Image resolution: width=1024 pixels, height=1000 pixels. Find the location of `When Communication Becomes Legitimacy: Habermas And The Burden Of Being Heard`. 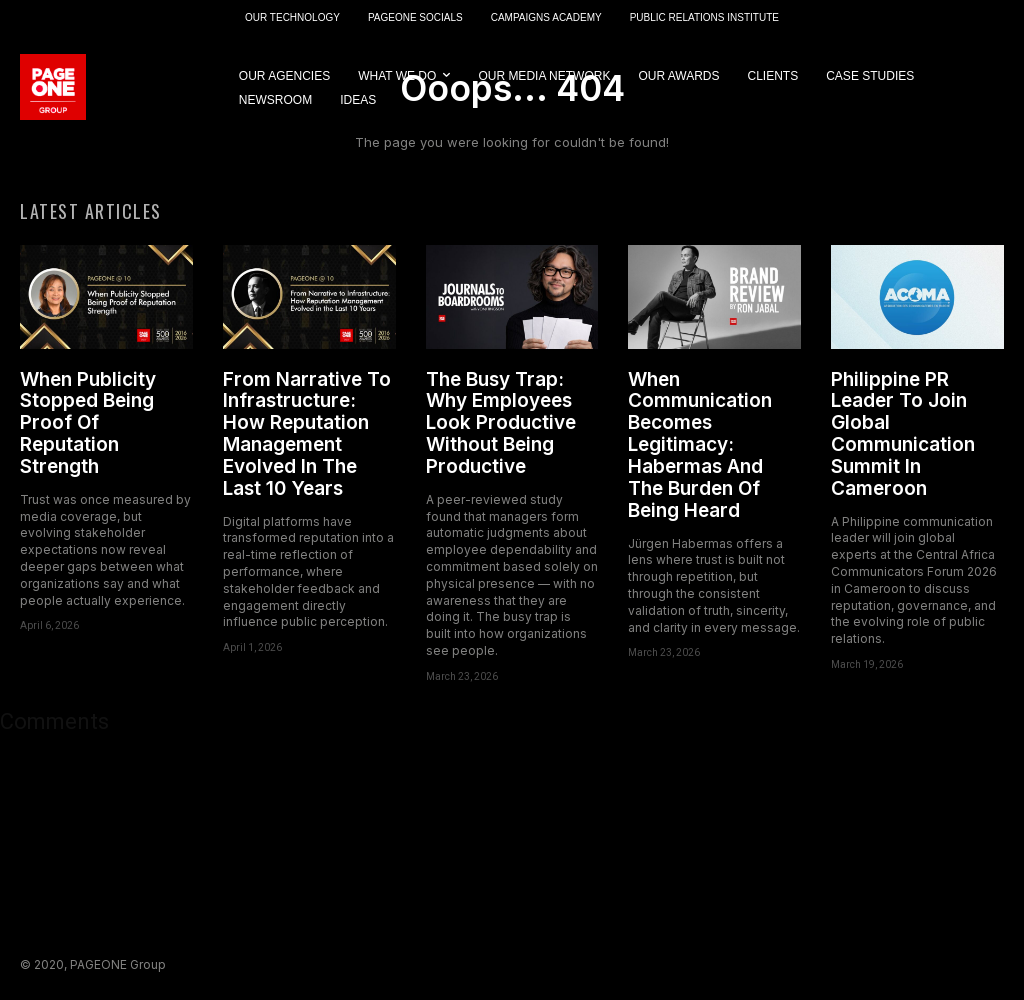

When Communication Becomes Legitimacy: Habermas And The Burden Of Being Heard is located at coordinates (700, 445).